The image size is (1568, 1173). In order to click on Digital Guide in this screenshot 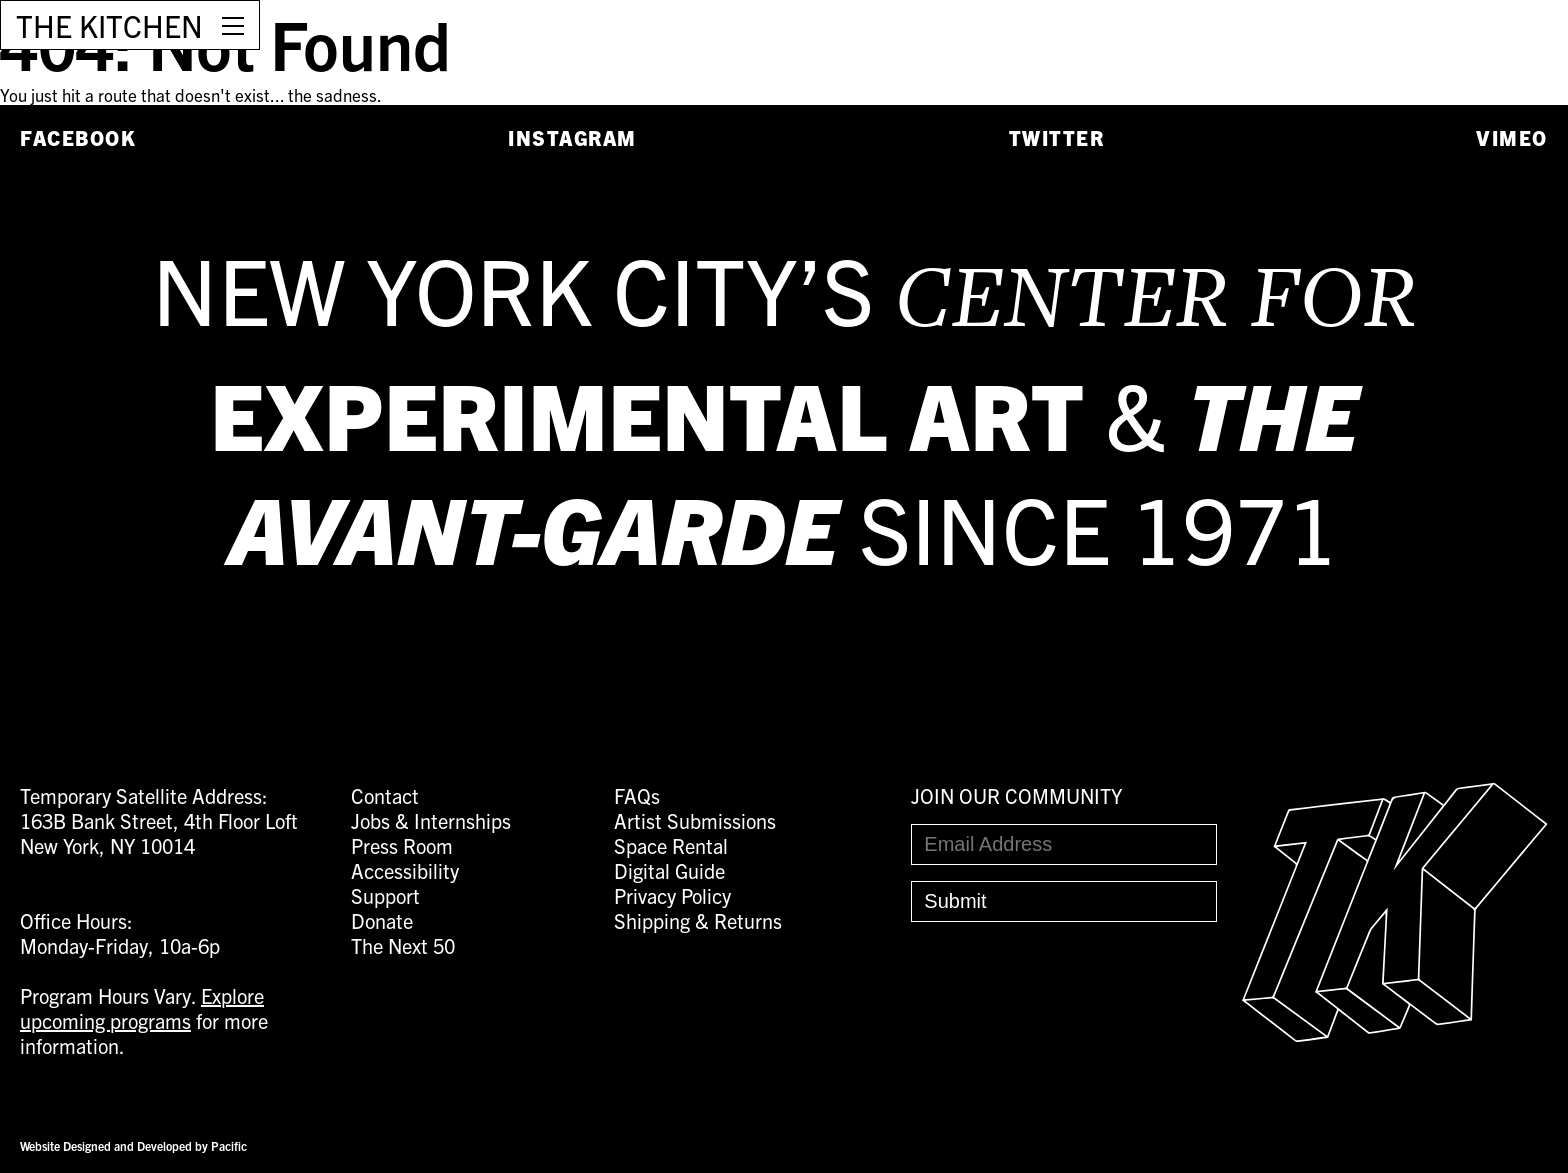, I will do `click(669, 870)`.